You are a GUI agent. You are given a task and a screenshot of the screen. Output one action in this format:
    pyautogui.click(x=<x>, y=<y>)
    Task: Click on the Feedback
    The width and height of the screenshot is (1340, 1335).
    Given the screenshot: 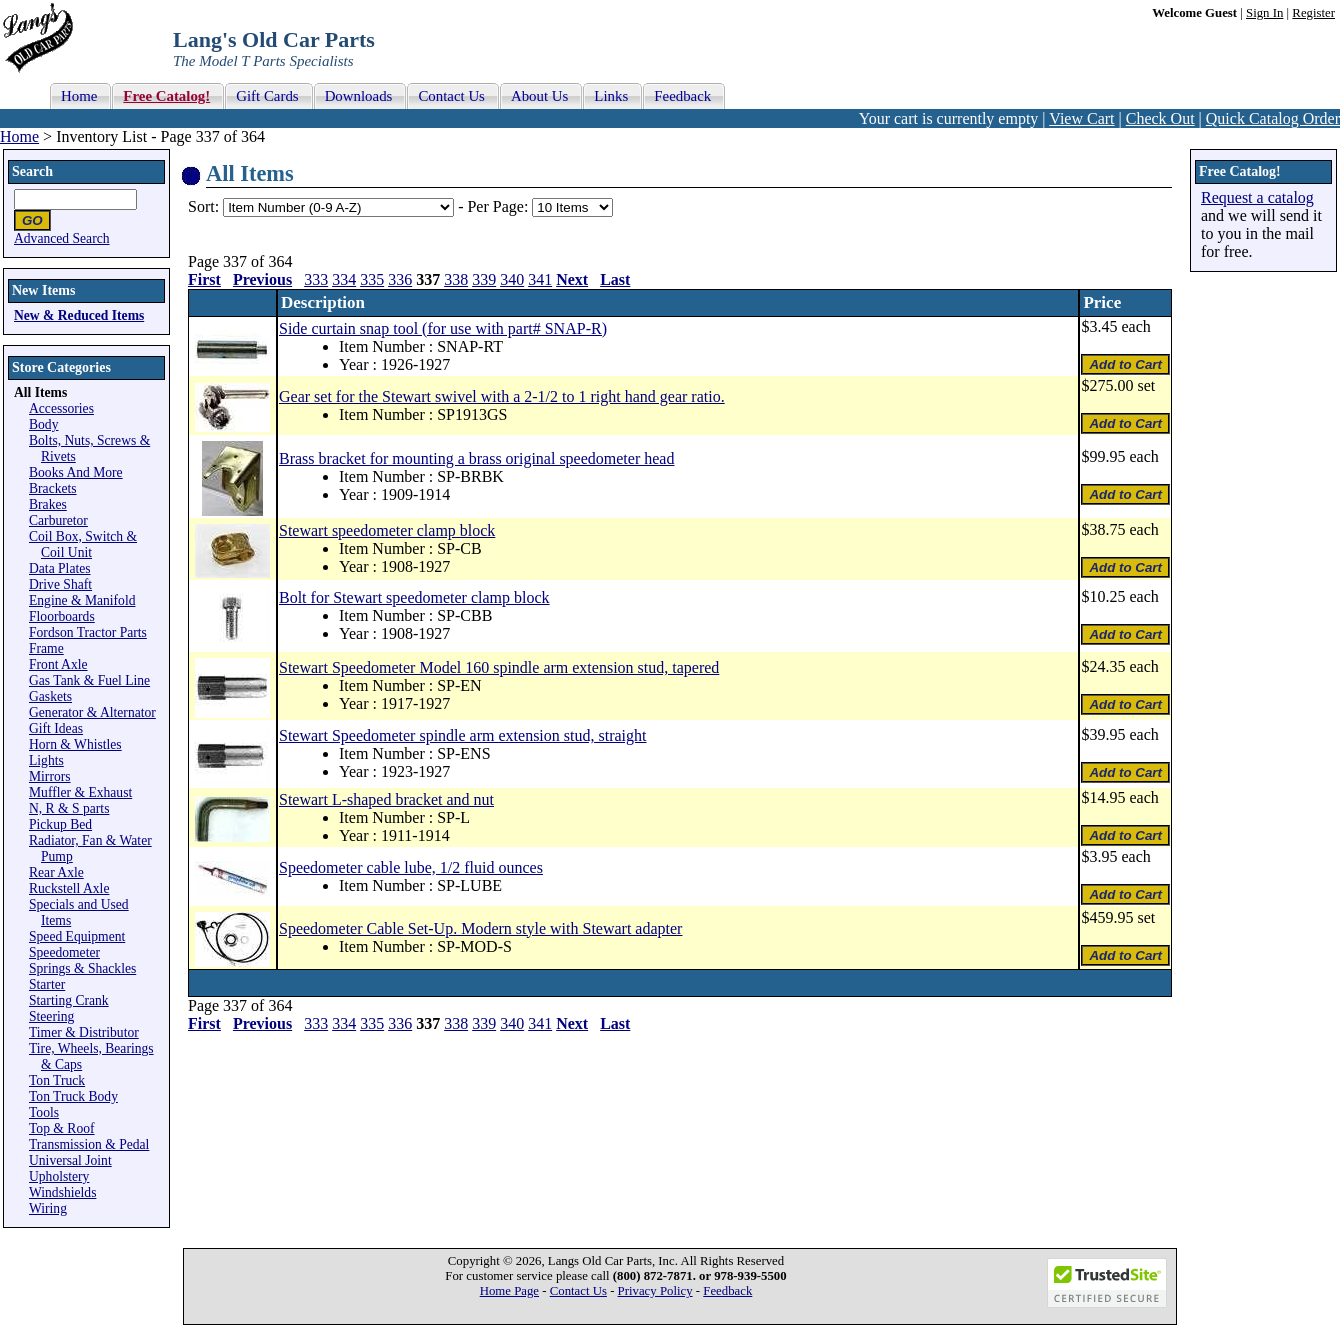 What is the action you would take?
    pyautogui.click(x=727, y=1291)
    